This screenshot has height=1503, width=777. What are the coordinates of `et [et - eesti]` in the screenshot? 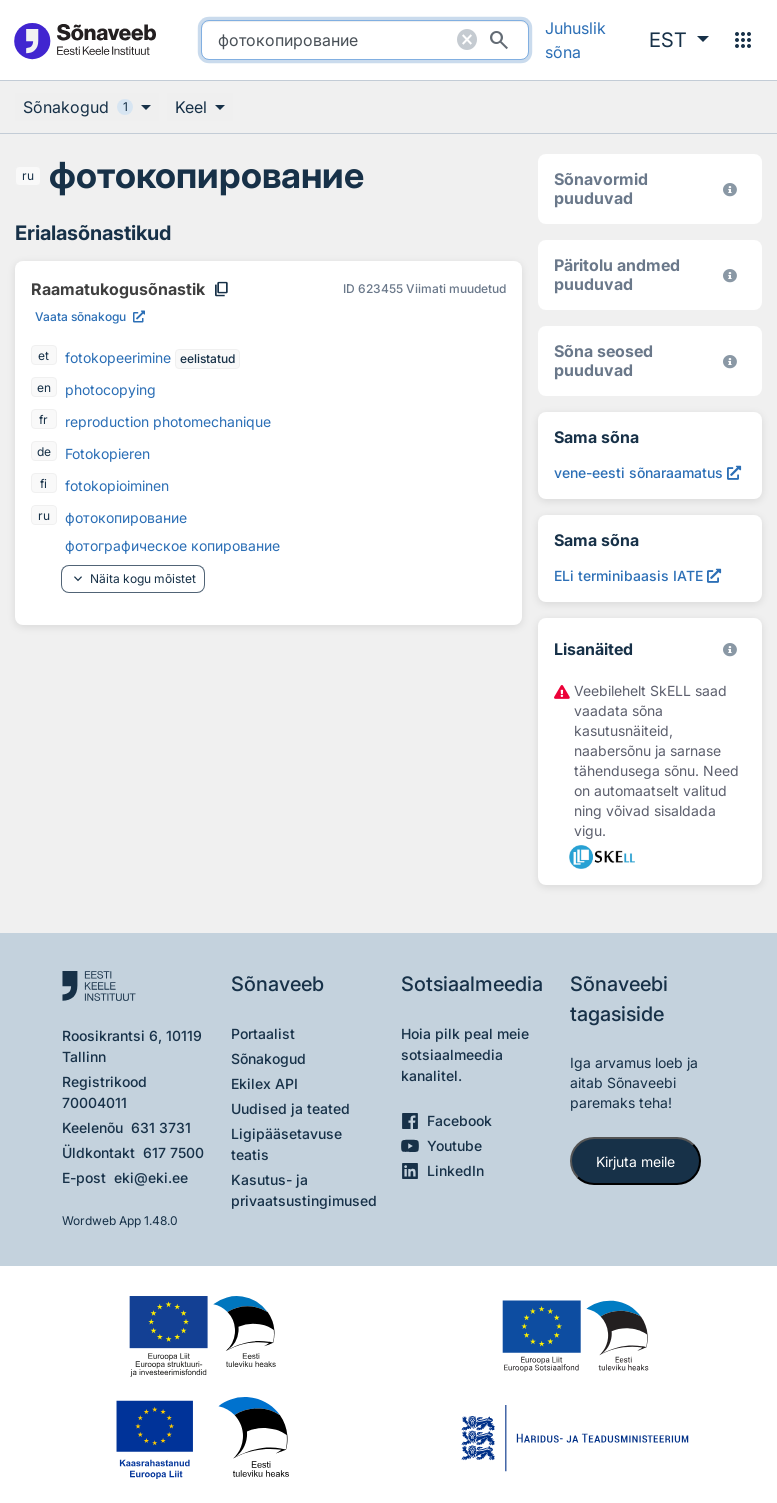 It's located at (43, 355).